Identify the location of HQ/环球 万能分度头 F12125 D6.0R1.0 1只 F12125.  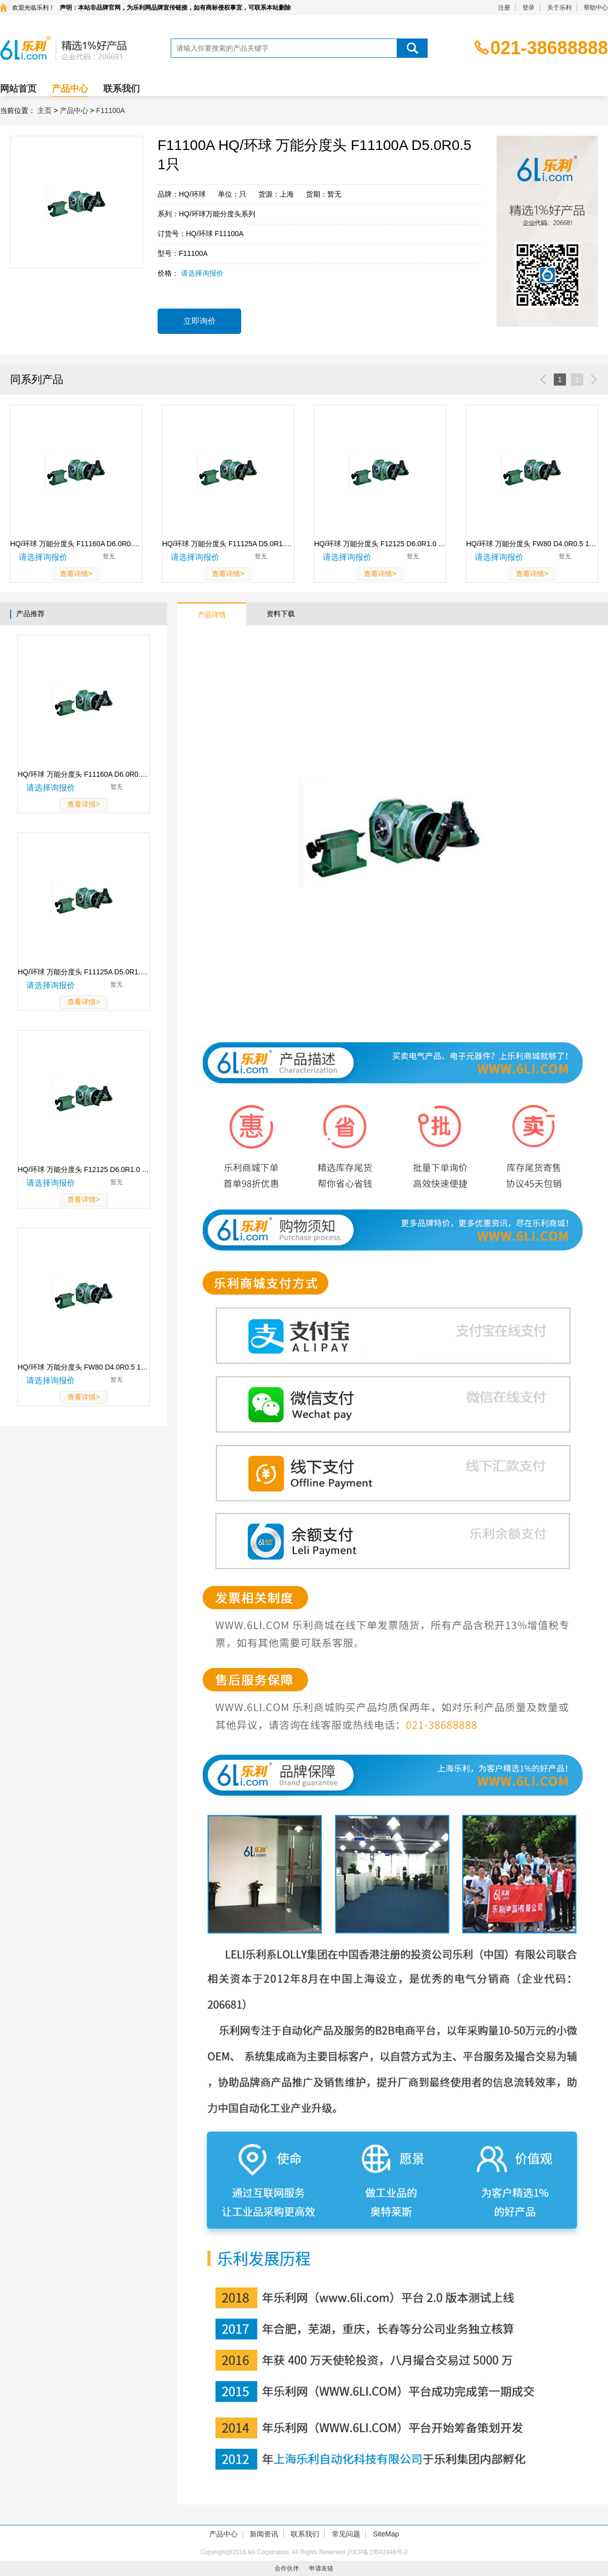
(83, 1169).